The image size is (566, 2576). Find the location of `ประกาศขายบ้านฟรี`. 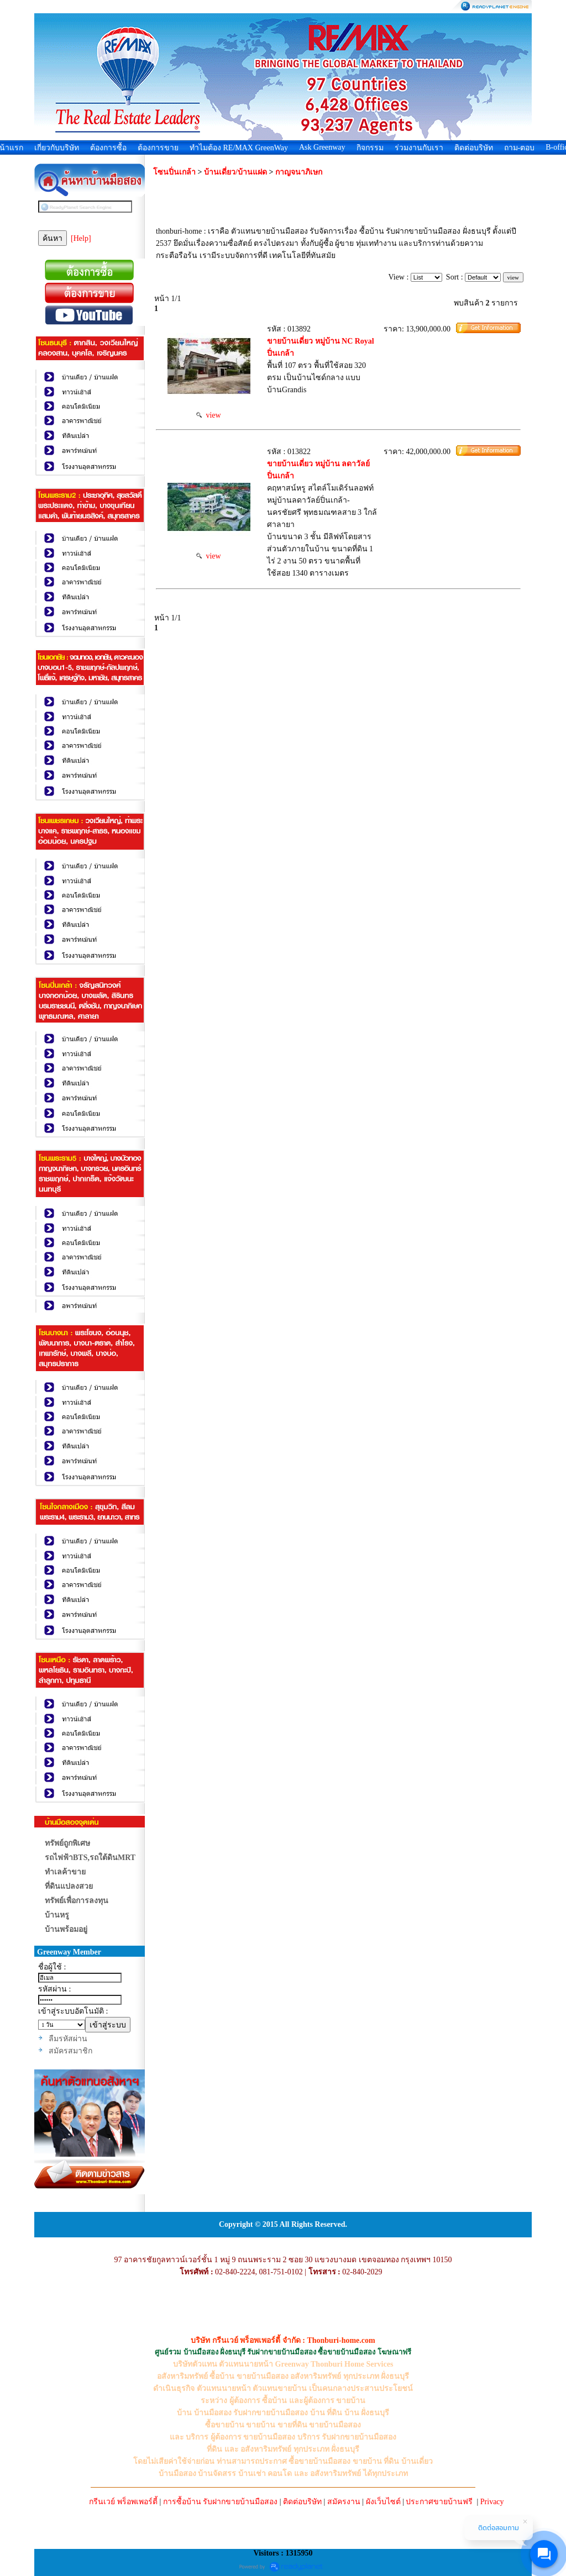

ประกาศขายบ้านฟรี is located at coordinates (439, 2502).